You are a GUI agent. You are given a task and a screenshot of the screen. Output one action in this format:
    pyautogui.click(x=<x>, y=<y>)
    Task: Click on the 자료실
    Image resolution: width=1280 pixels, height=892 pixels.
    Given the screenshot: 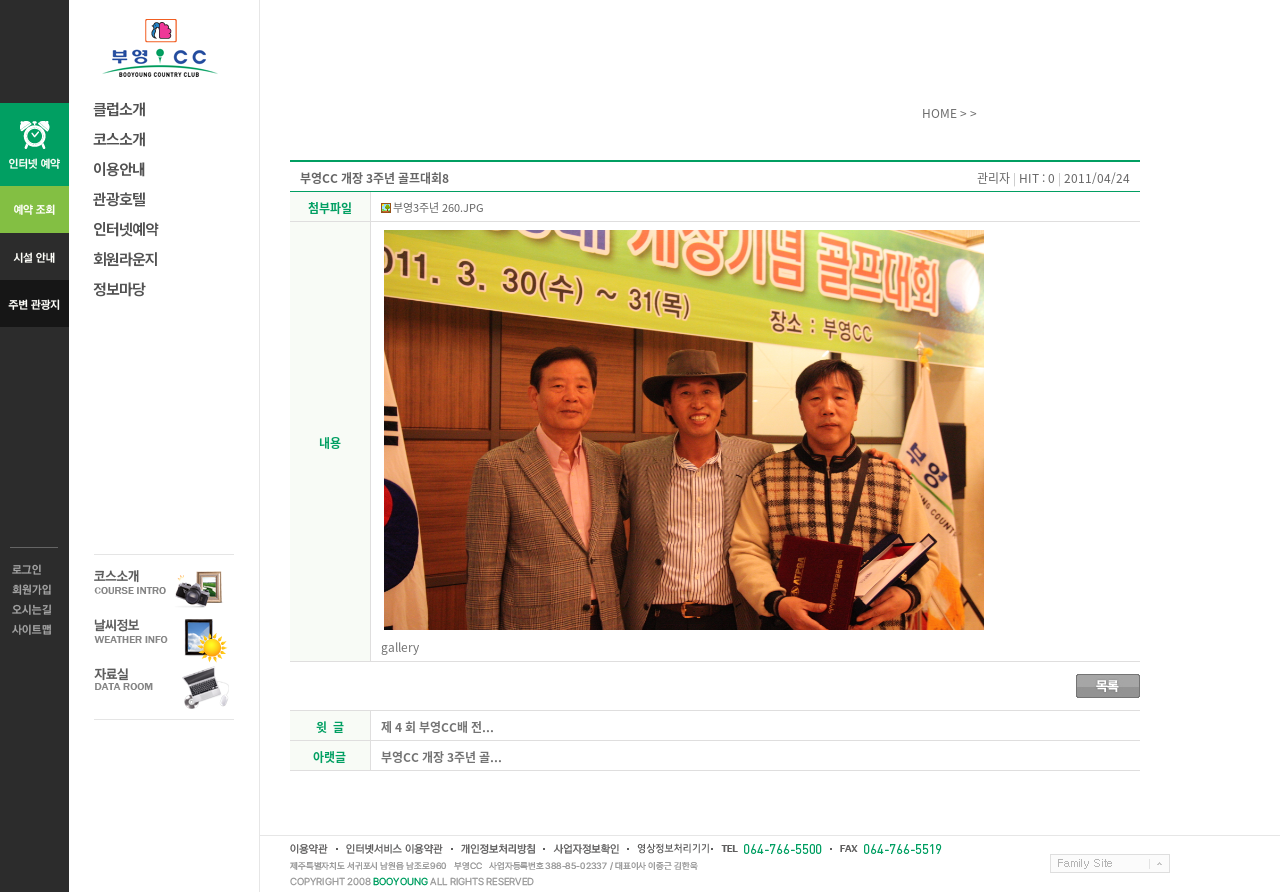 What is the action you would take?
    pyautogui.click(x=164, y=687)
    